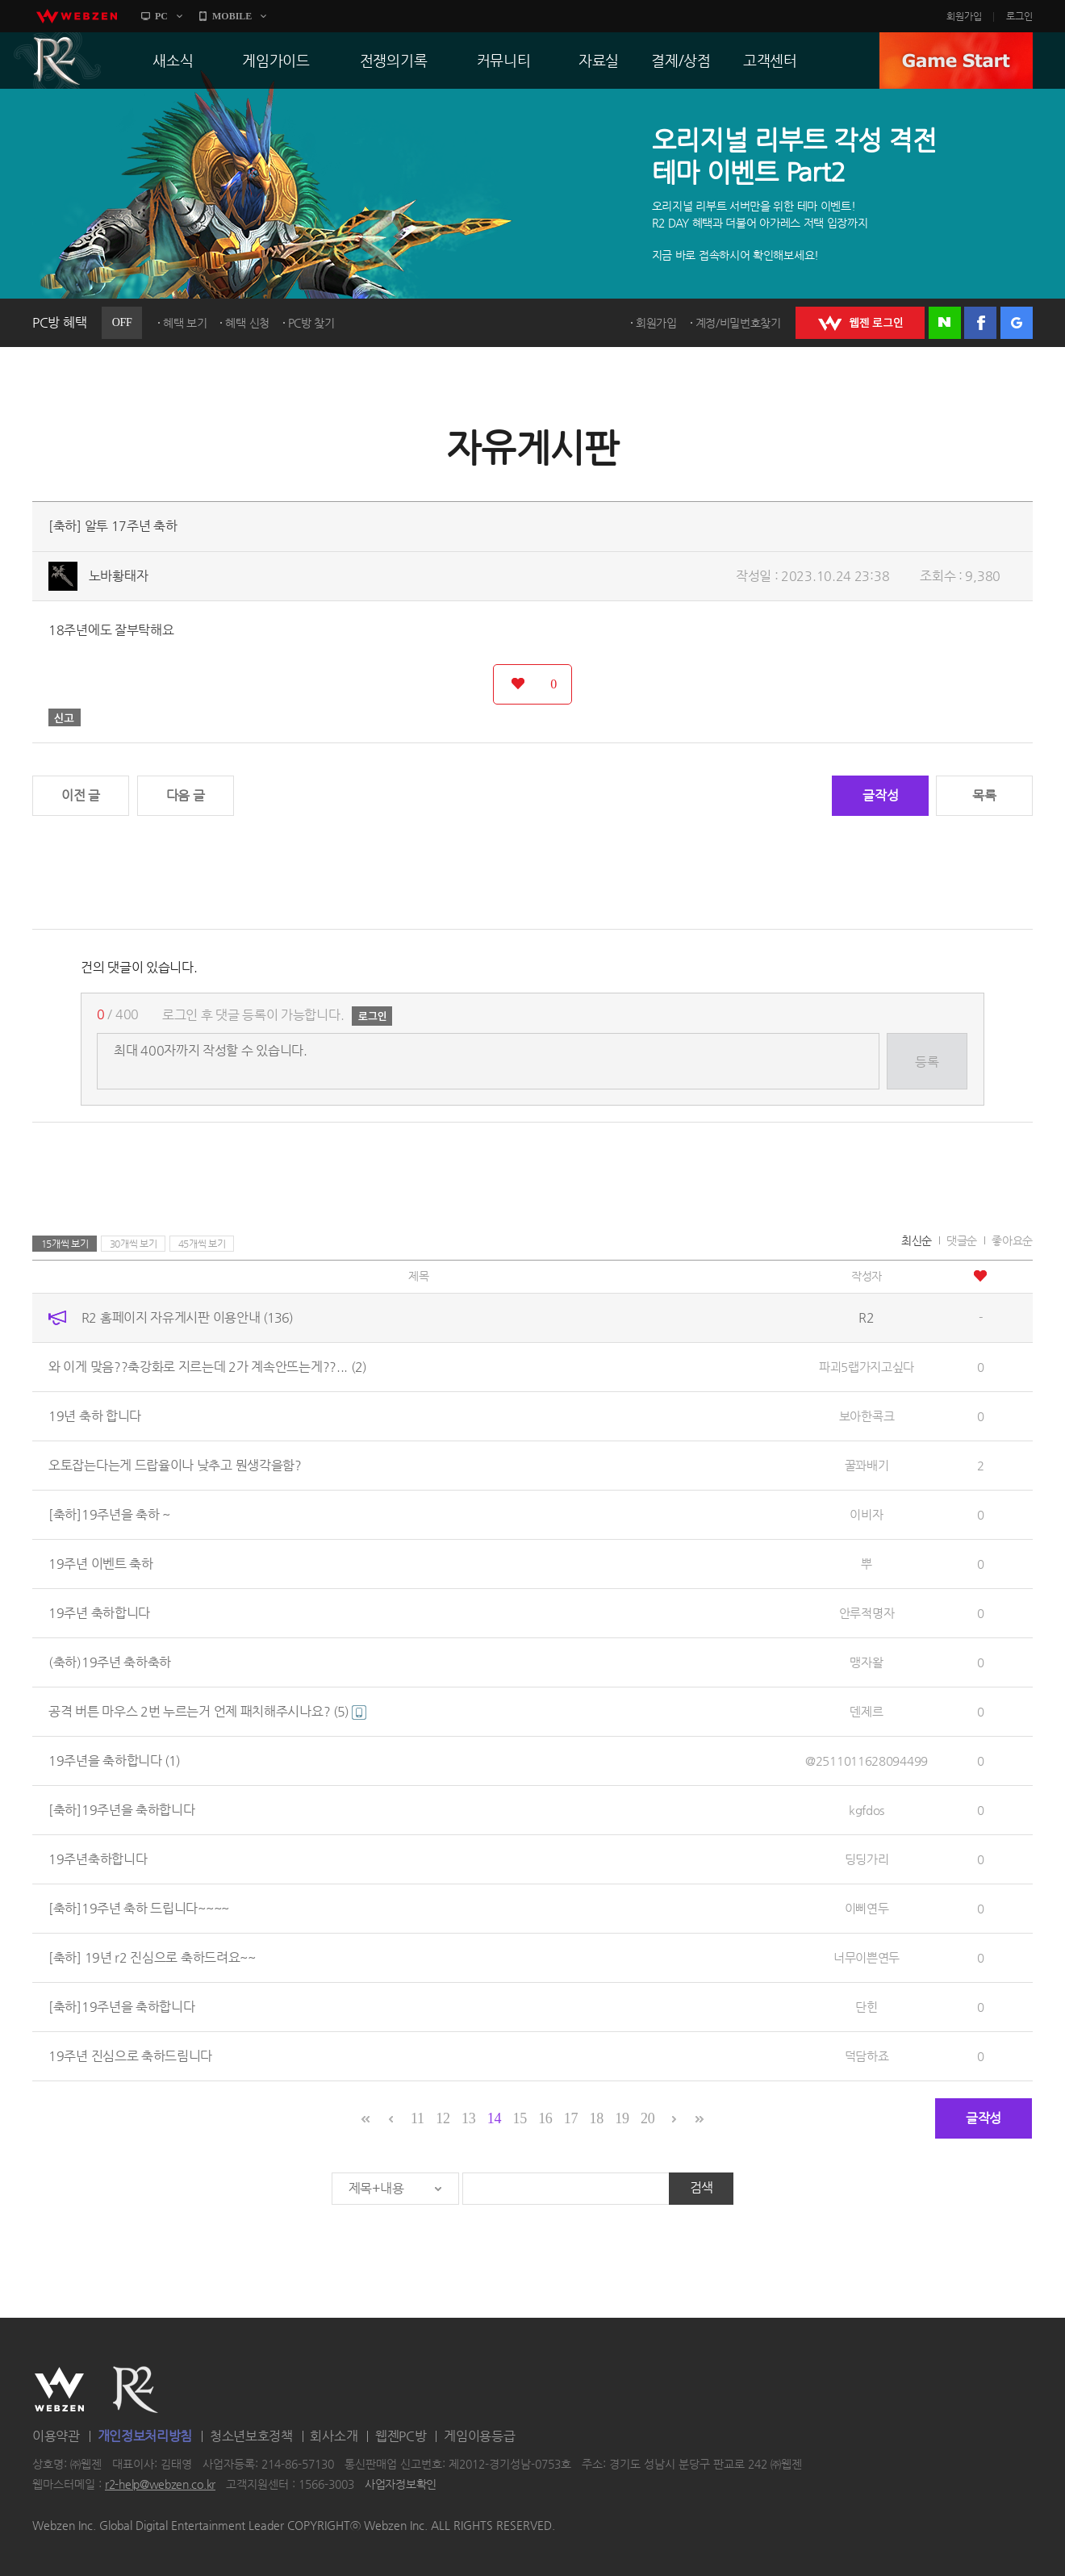 The width and height of the screenshot is (1065, 2576). Describe the element at coordinates (622, 2118) in the screenshot. I see `19` at that location.